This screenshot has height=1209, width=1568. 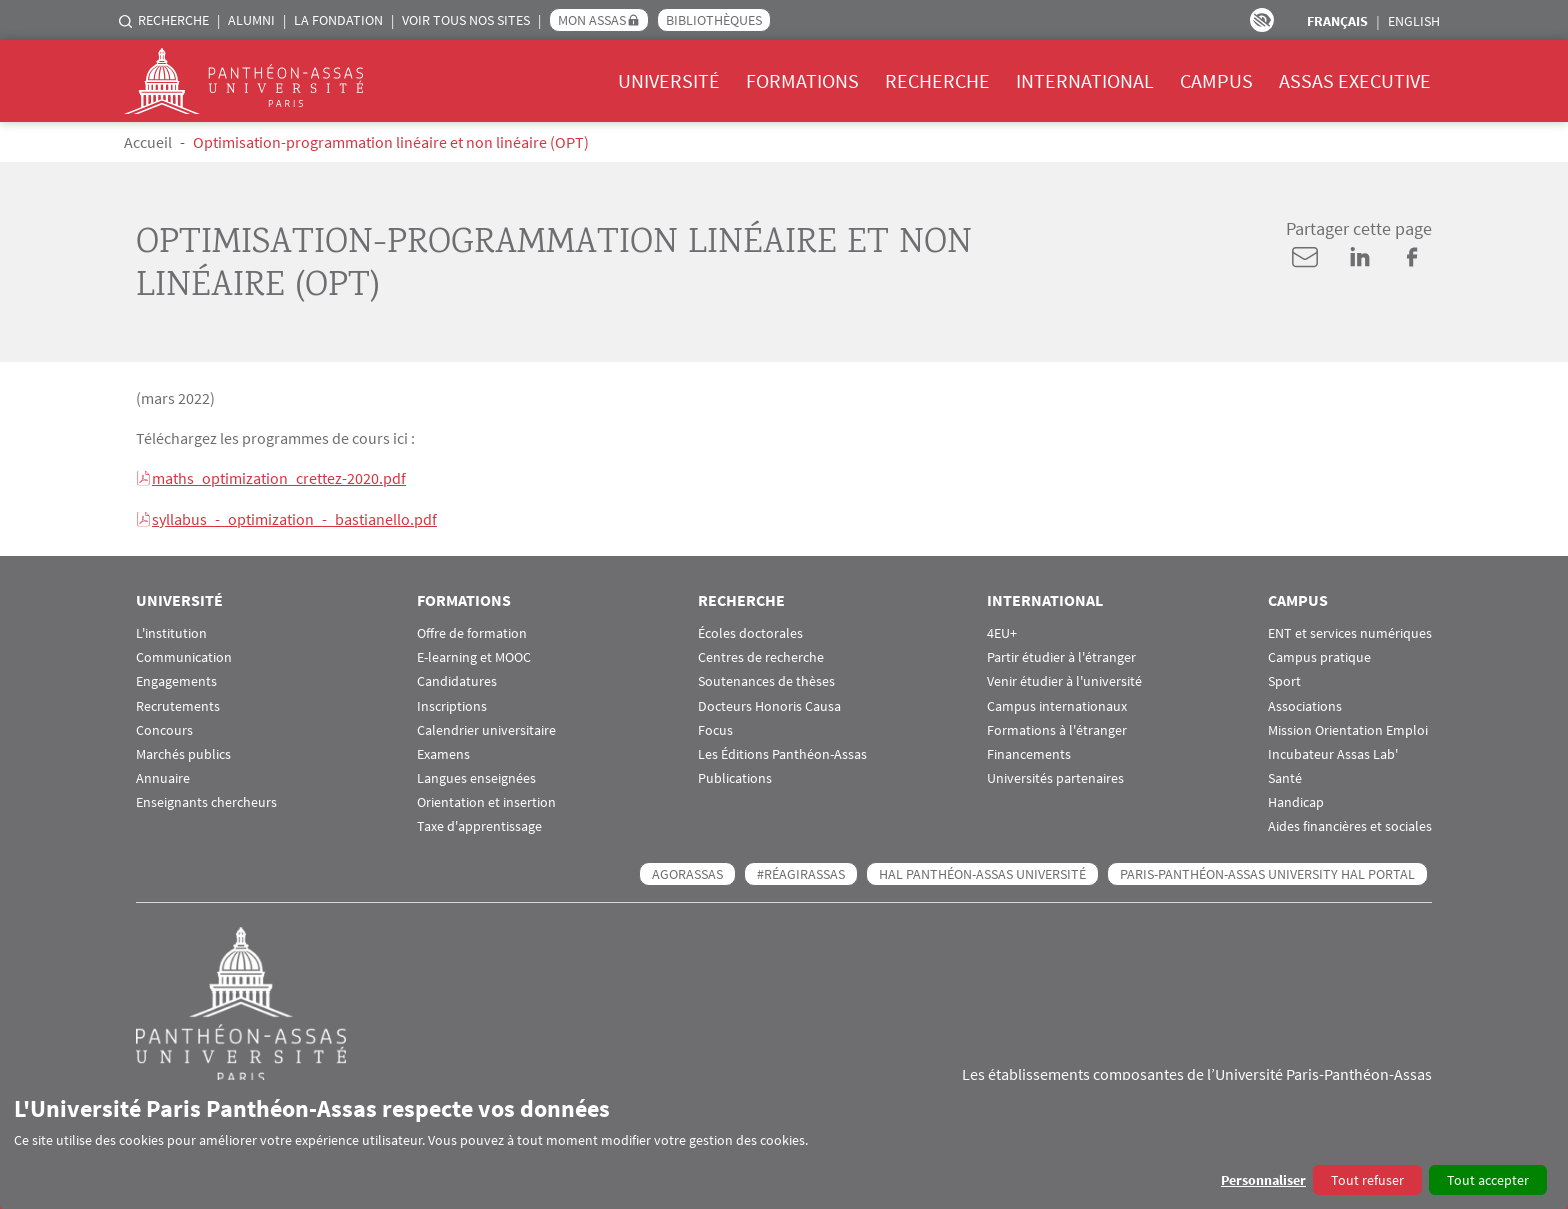 I want to click on Taxe d'apprentissage, so click(x=479, y=825).